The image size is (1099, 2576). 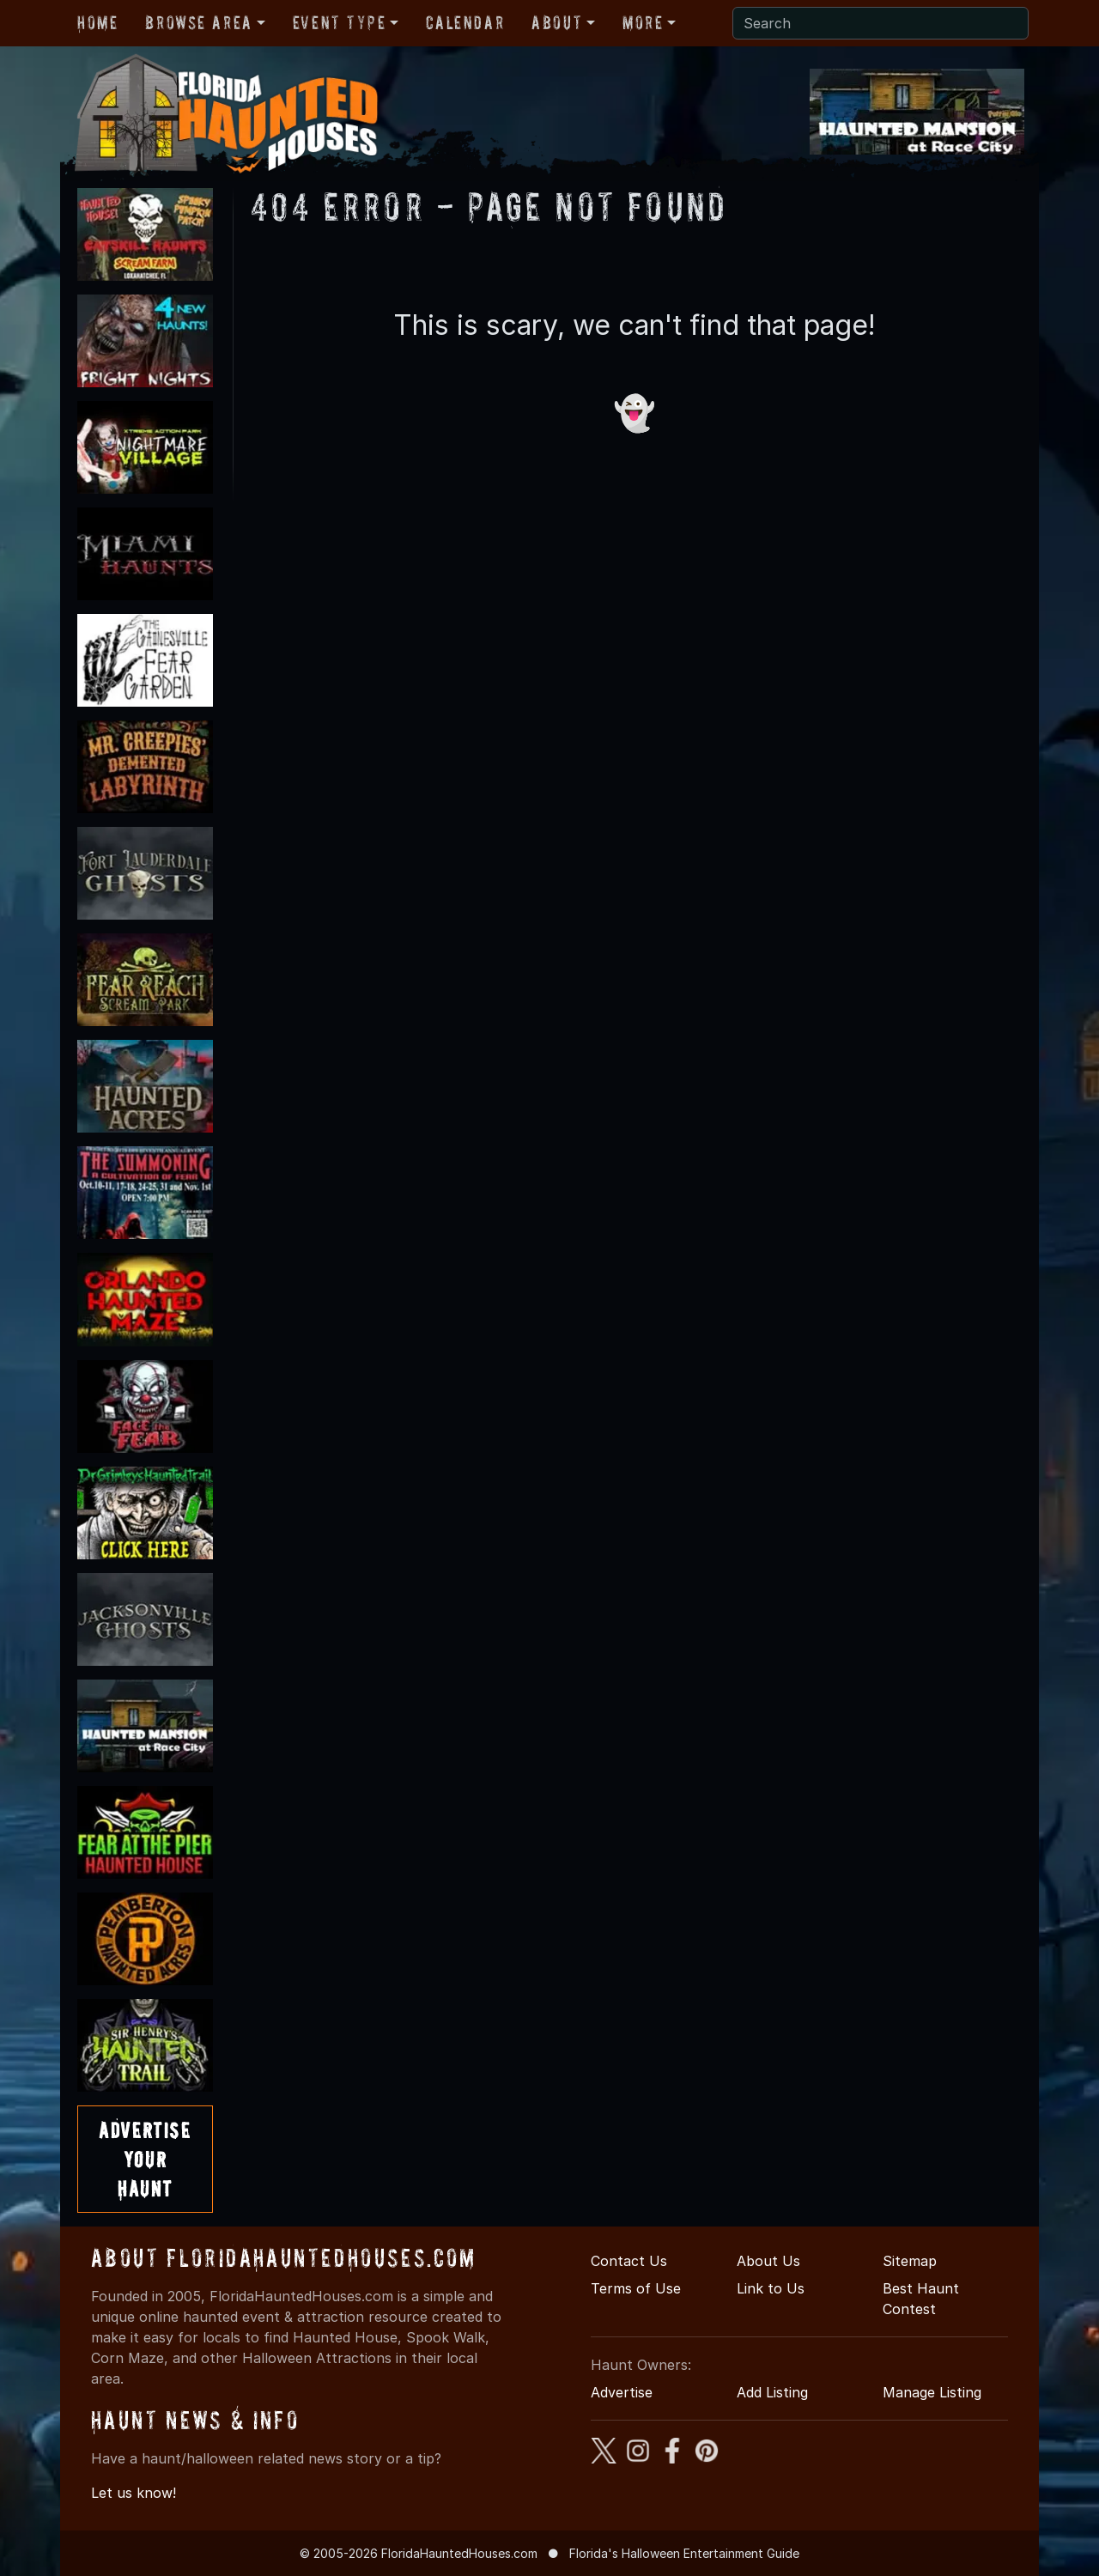 What do you see at coordinates (133, 2492) in the screenshot?
I see `Let us know!` at bounding box center [133, 2492].